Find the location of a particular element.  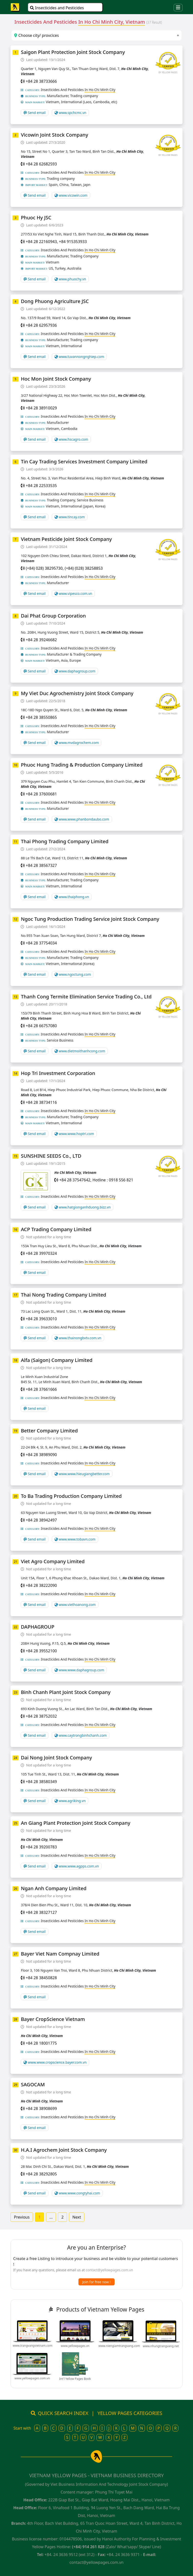

... is located at coordinates (51, 2217).